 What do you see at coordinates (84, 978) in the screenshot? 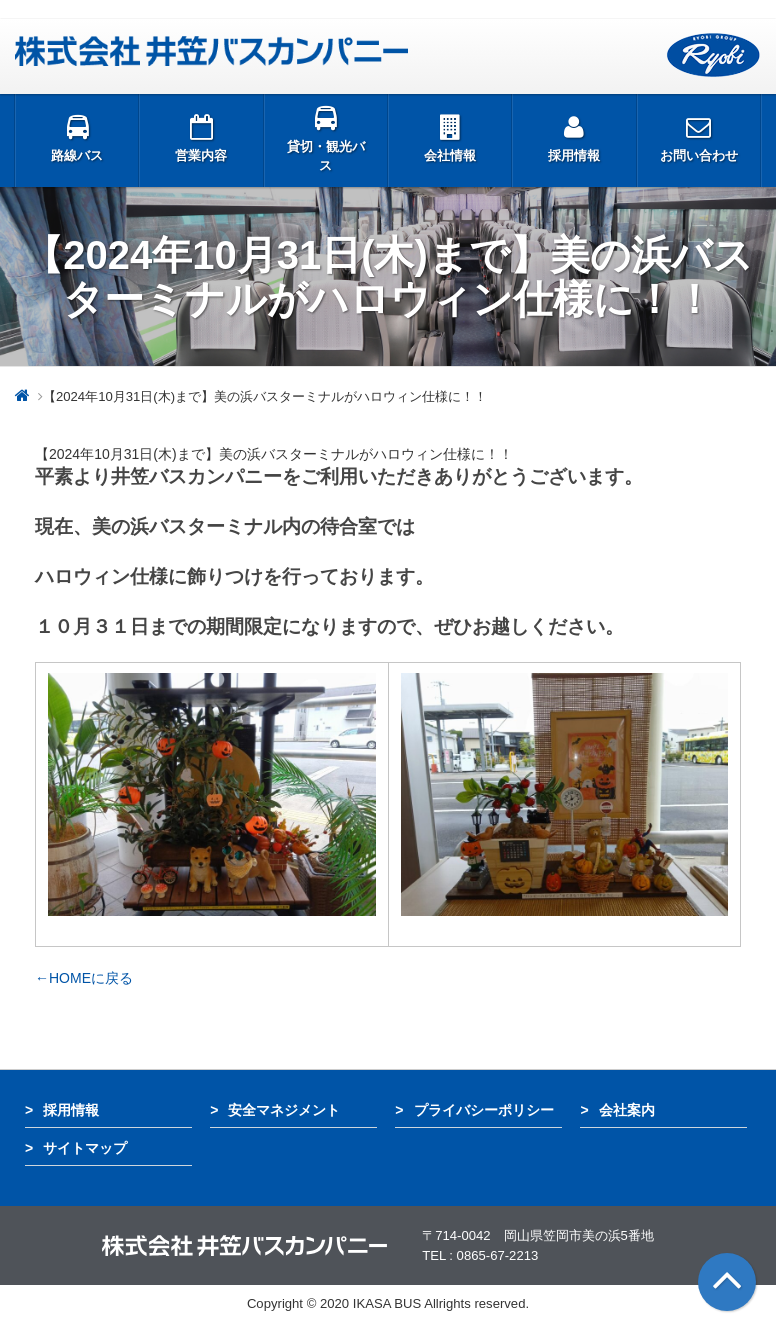
I see `←HOMEに戻る` at bounding box center [84, 978].